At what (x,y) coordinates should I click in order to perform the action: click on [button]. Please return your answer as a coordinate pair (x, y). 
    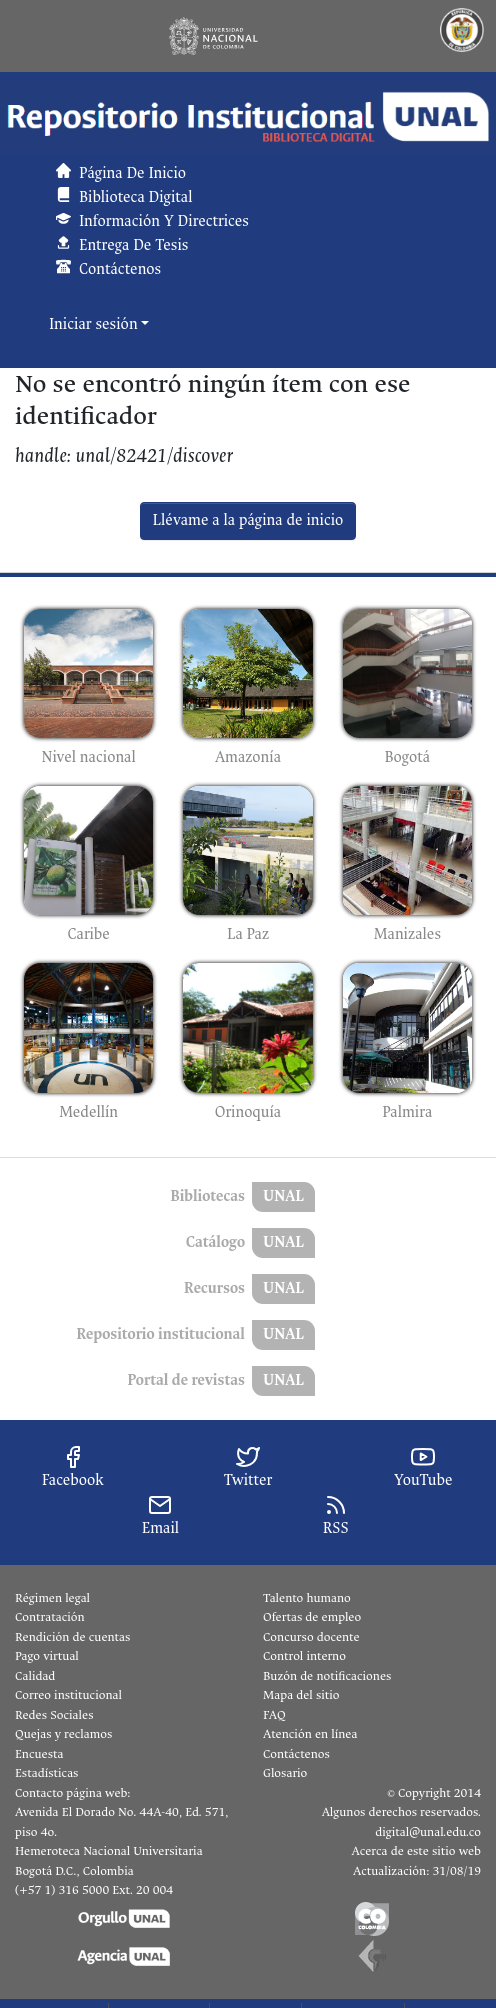
    Looking at the image, I should click on (248, 117).